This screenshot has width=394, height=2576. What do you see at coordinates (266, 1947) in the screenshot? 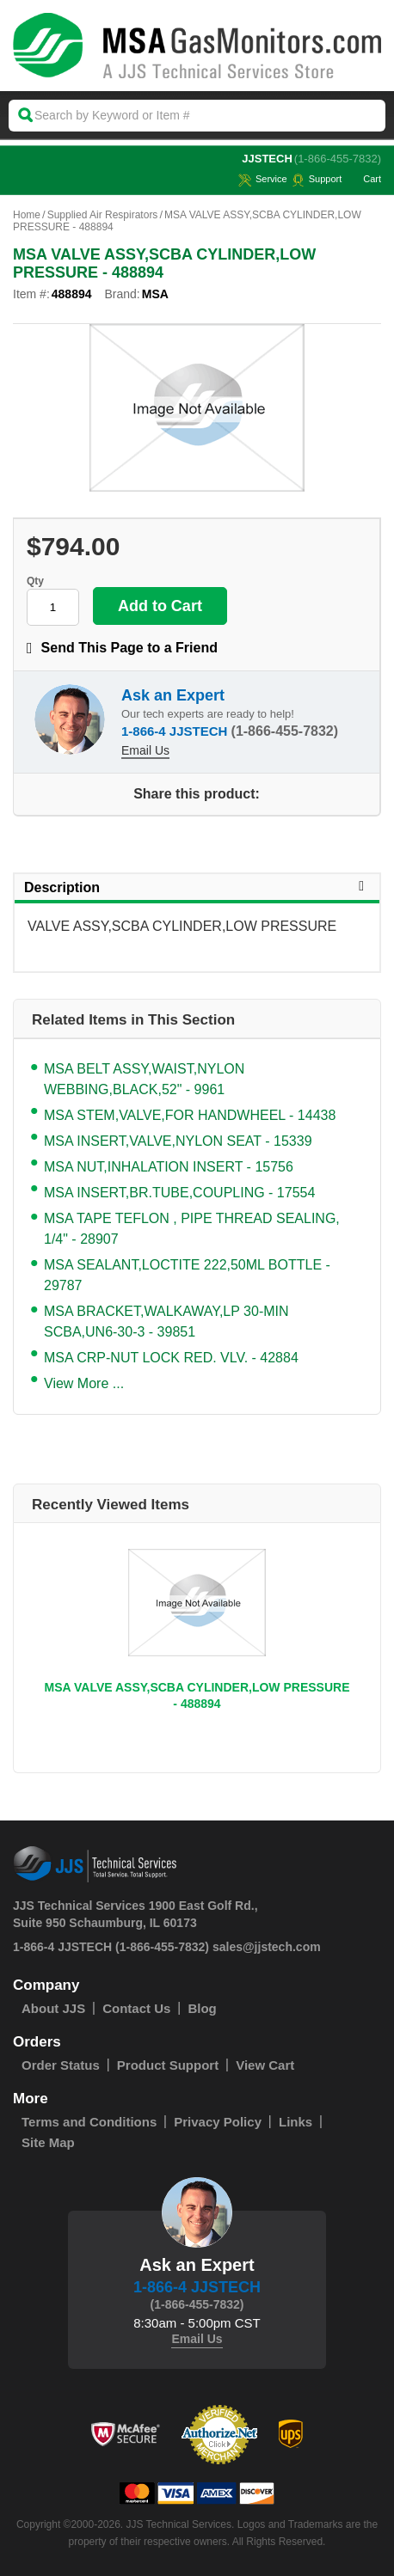
I see `sales@jjstech.com` at bounding box center [266, 1947].